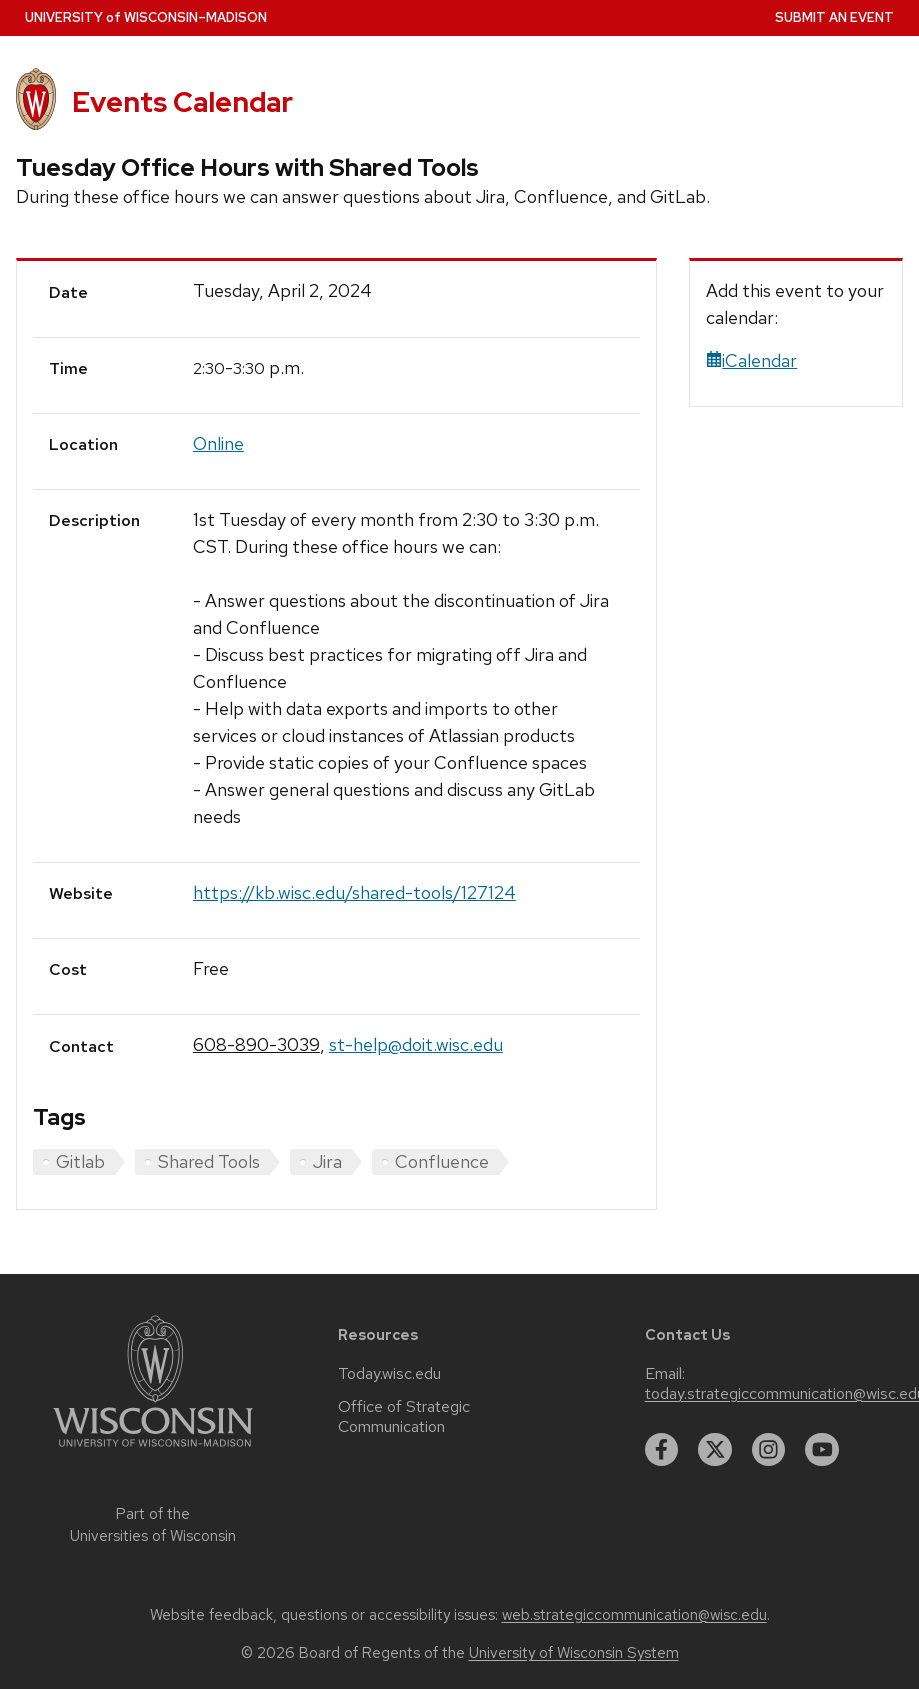 The width and height of the screenshot is (919, 1689). What do you see at coordinates (80, 1161) in the screenshot?
I see `Gitlab` at bounding box center [80, 1161].